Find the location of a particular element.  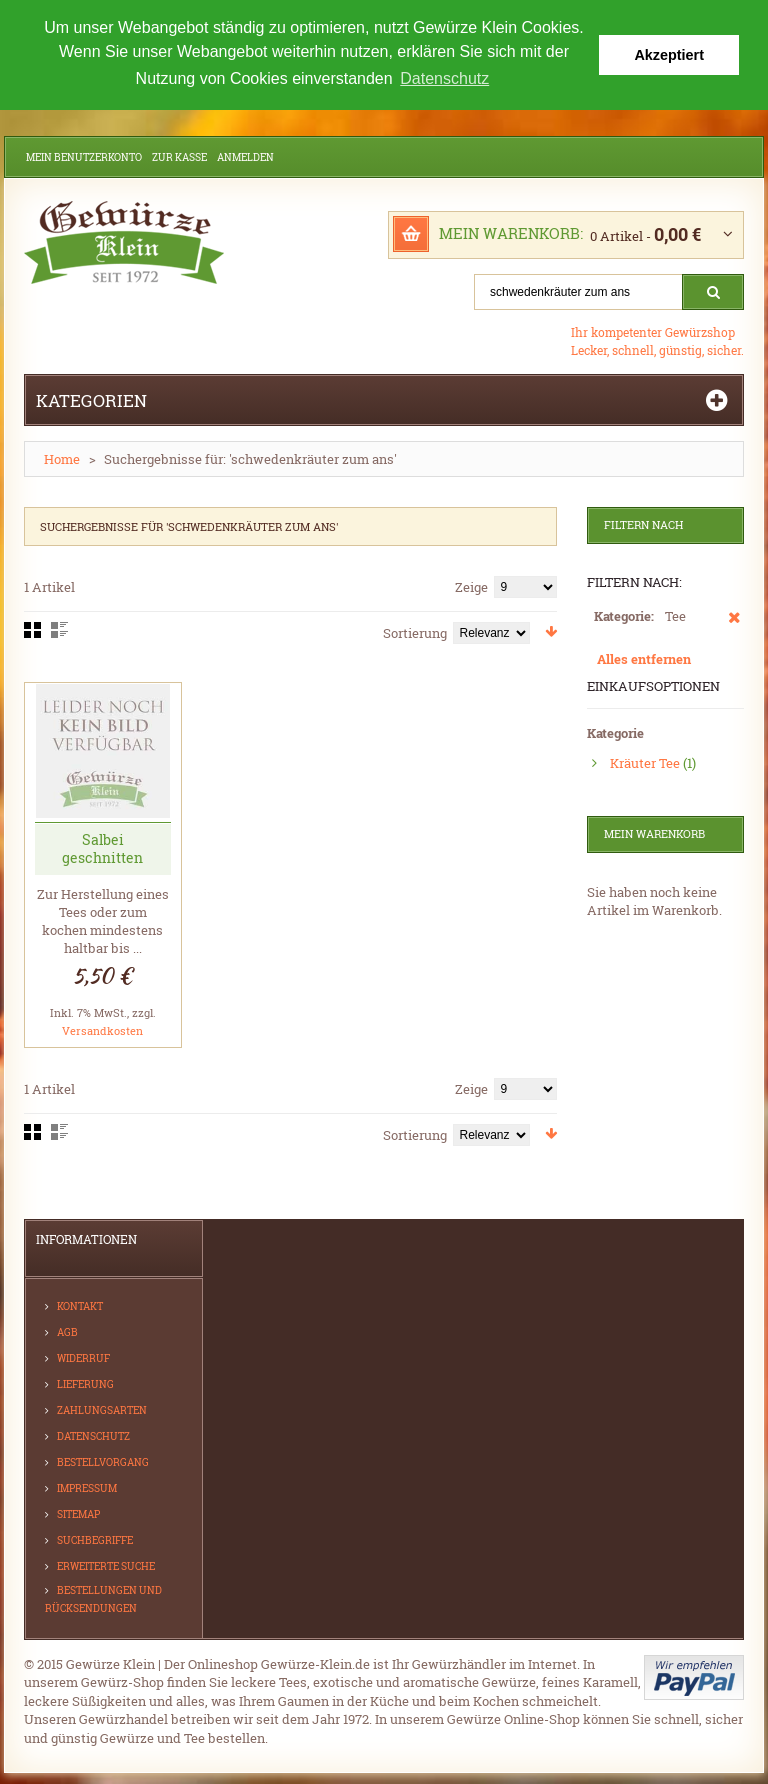

Datenschutz is located at coordinates (93, 1434).